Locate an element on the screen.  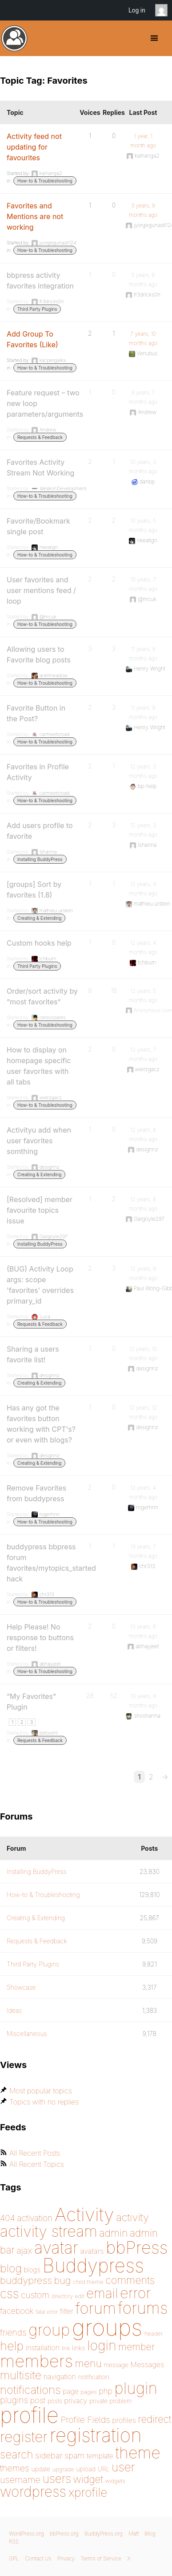
posts [posts (149 items)] is located at coordinates (55, 2401).